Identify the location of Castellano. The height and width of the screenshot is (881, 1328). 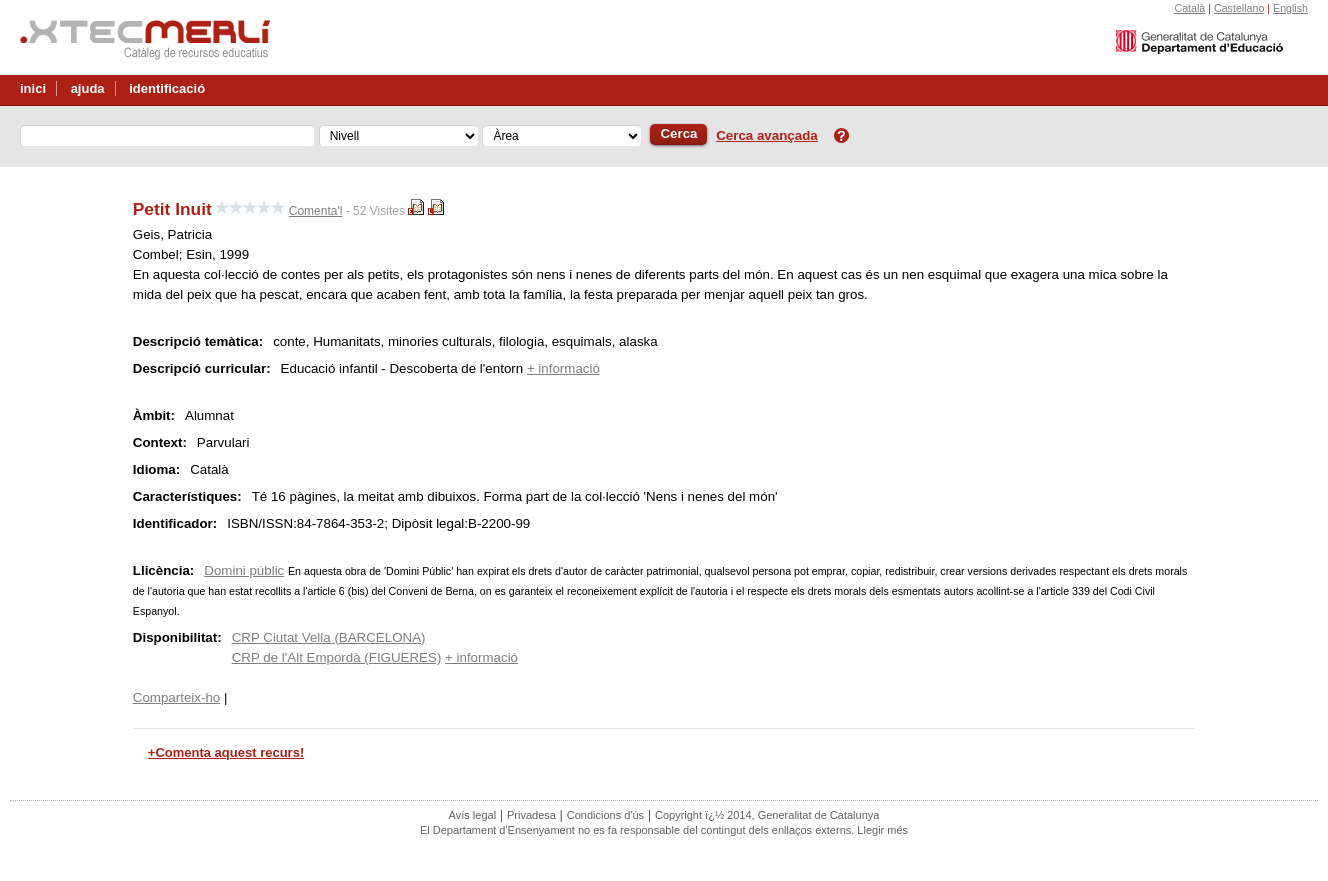
(1239, 8).